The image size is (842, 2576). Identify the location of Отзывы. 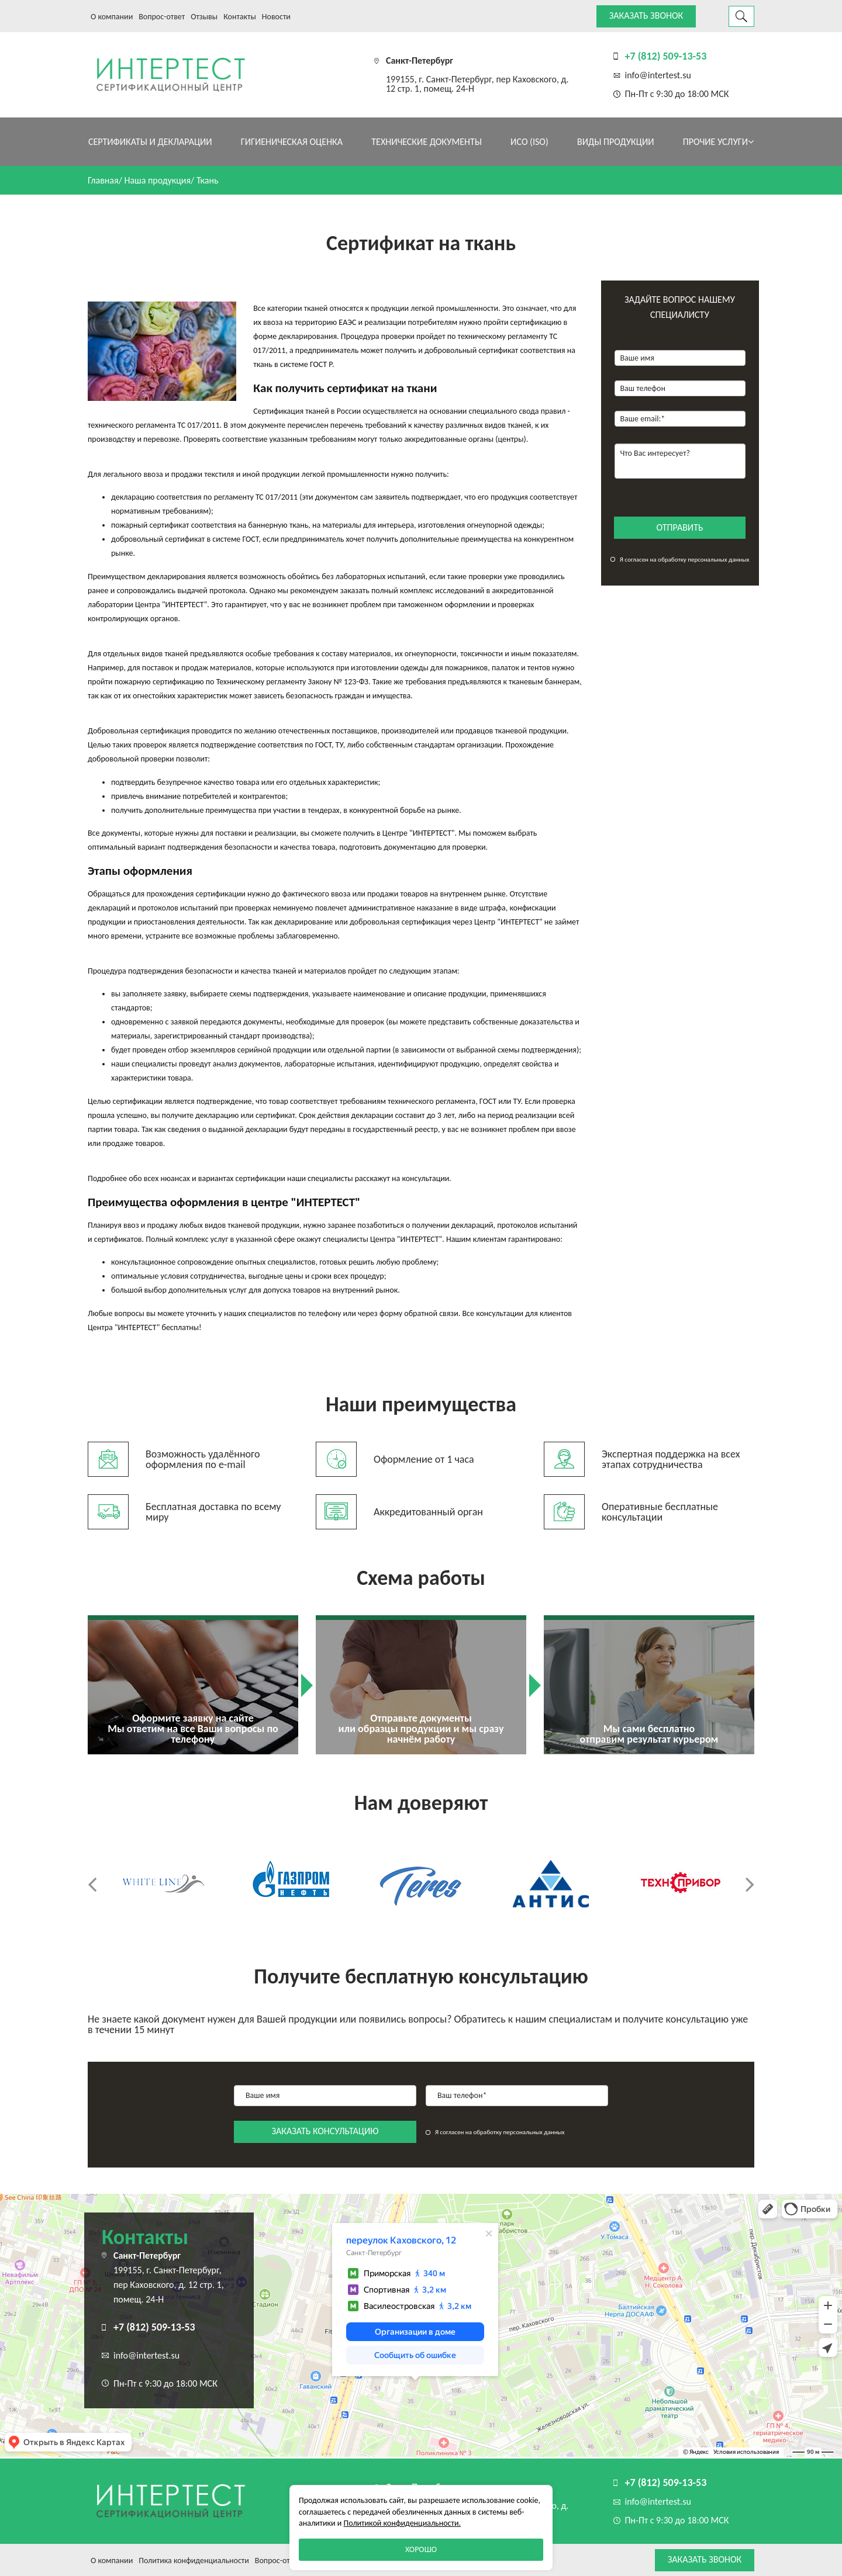
(204, 17).